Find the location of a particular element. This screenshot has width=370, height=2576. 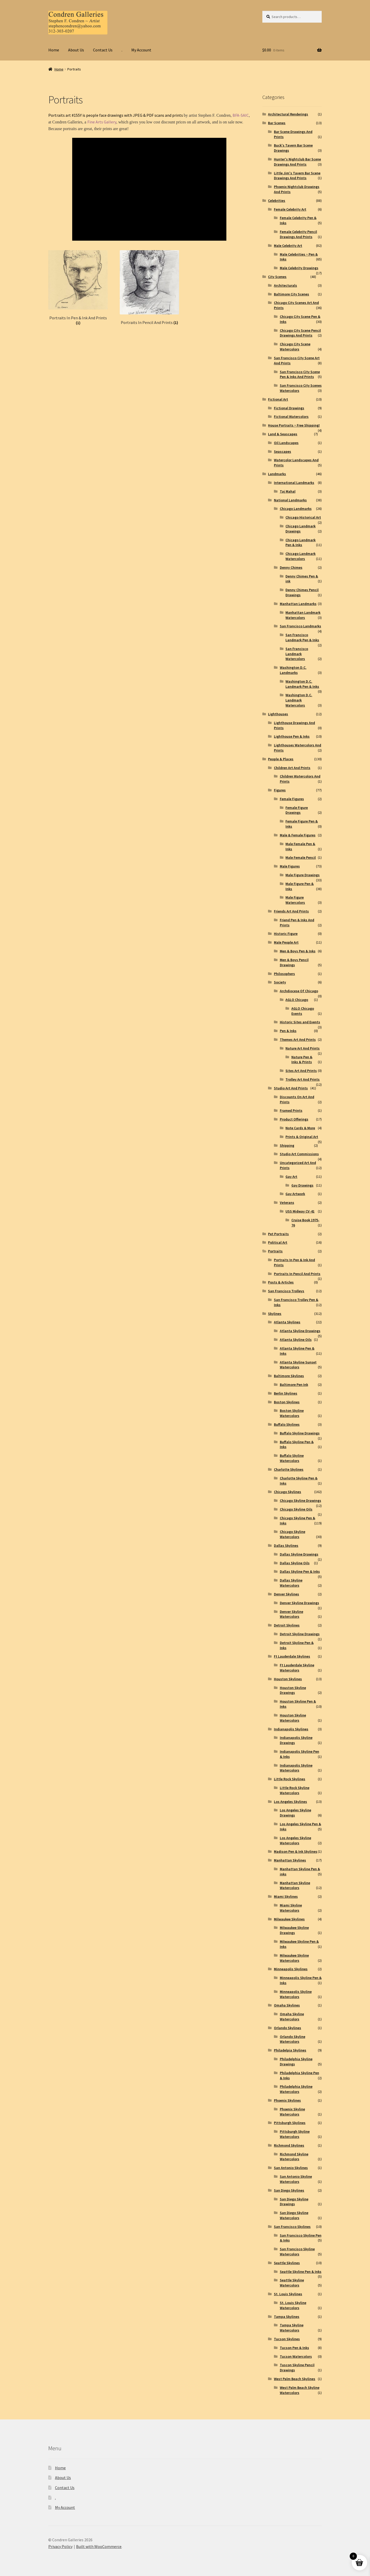

Chicago Skyline Watercolors is located at coordinates (292, 1534).